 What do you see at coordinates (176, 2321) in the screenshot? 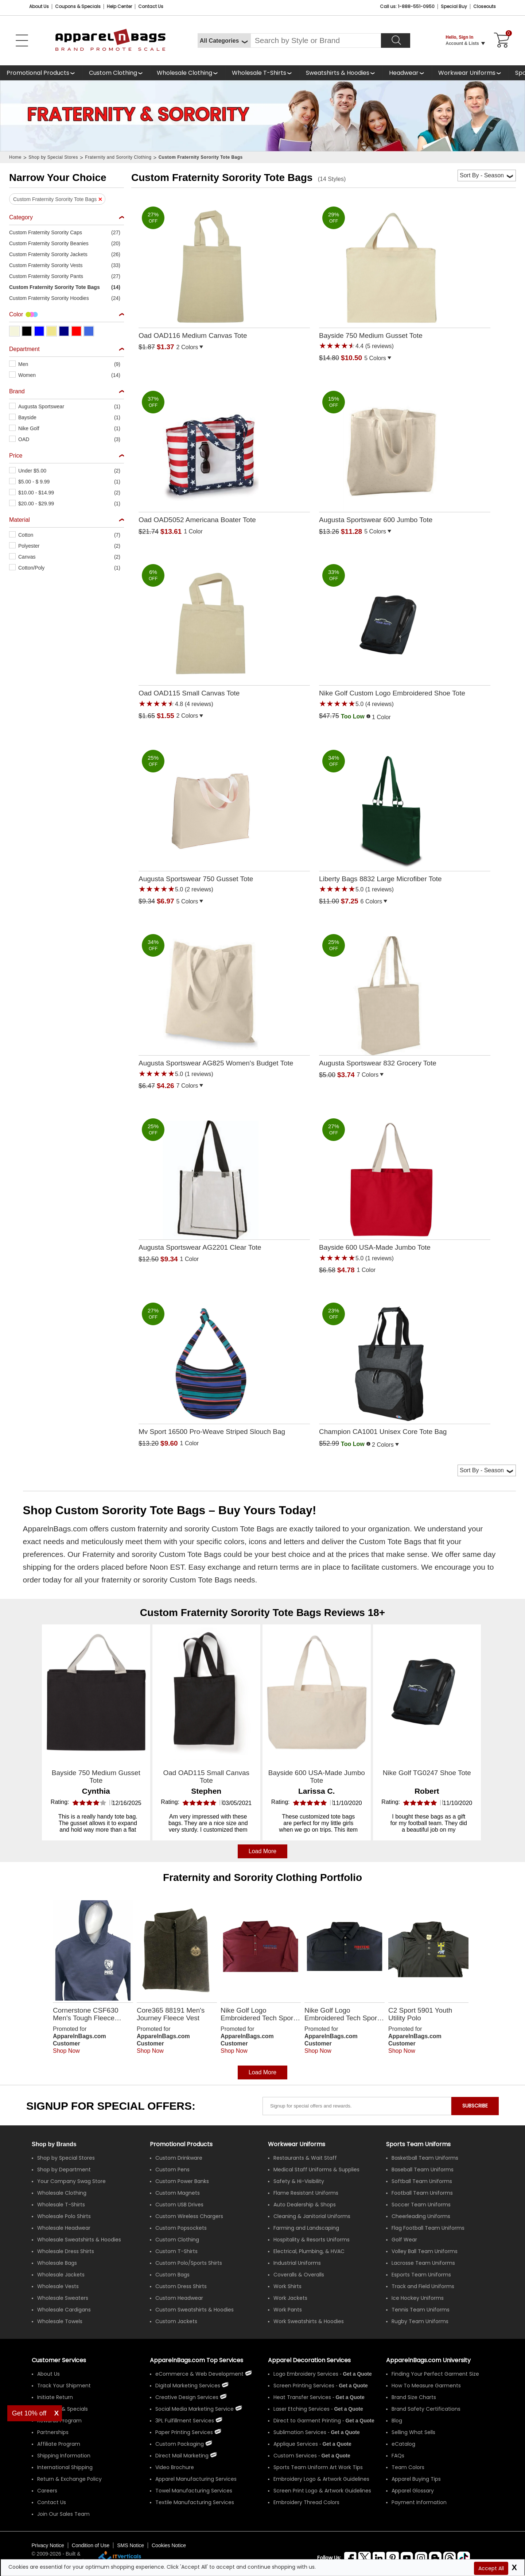
I see `Custom Jackets` at bounding box center [176, 2321].